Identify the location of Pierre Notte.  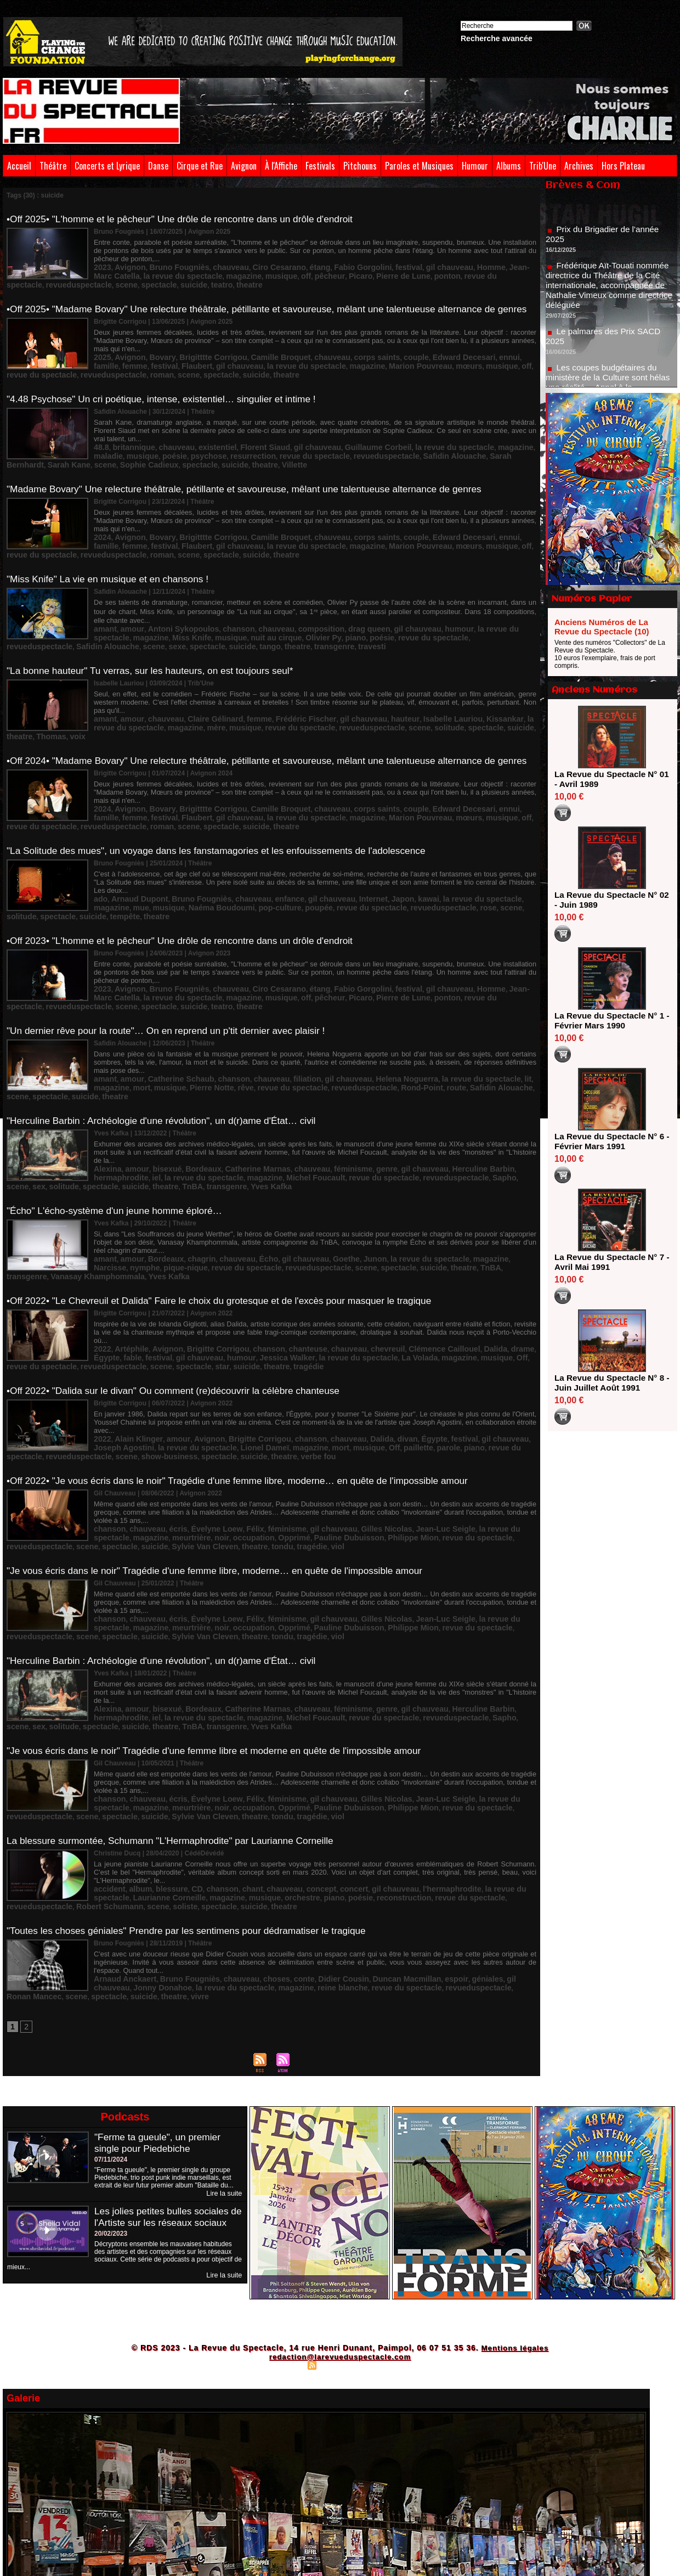
(143, 1019).